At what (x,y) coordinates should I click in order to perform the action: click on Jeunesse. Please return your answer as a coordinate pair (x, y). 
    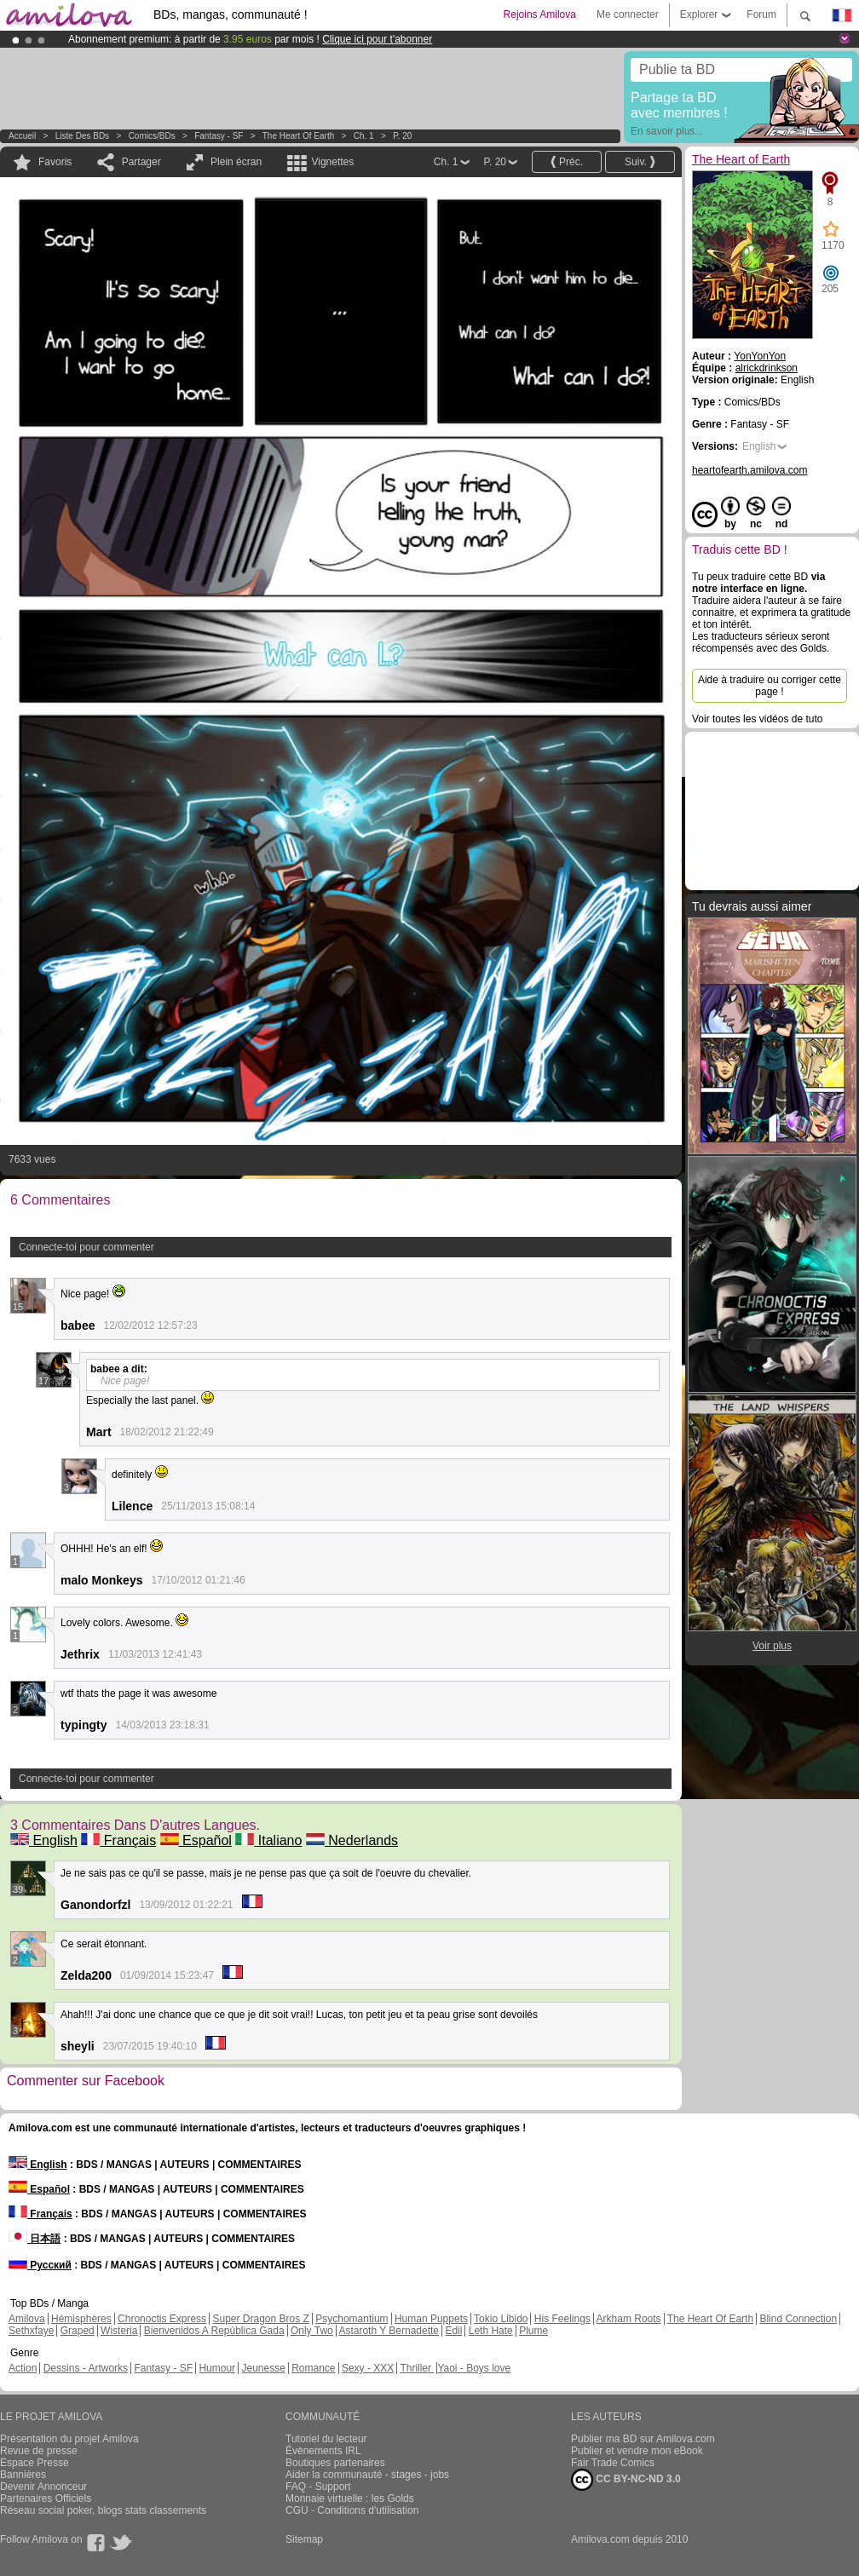
    Looking at the image, I should click on (263, 2368).